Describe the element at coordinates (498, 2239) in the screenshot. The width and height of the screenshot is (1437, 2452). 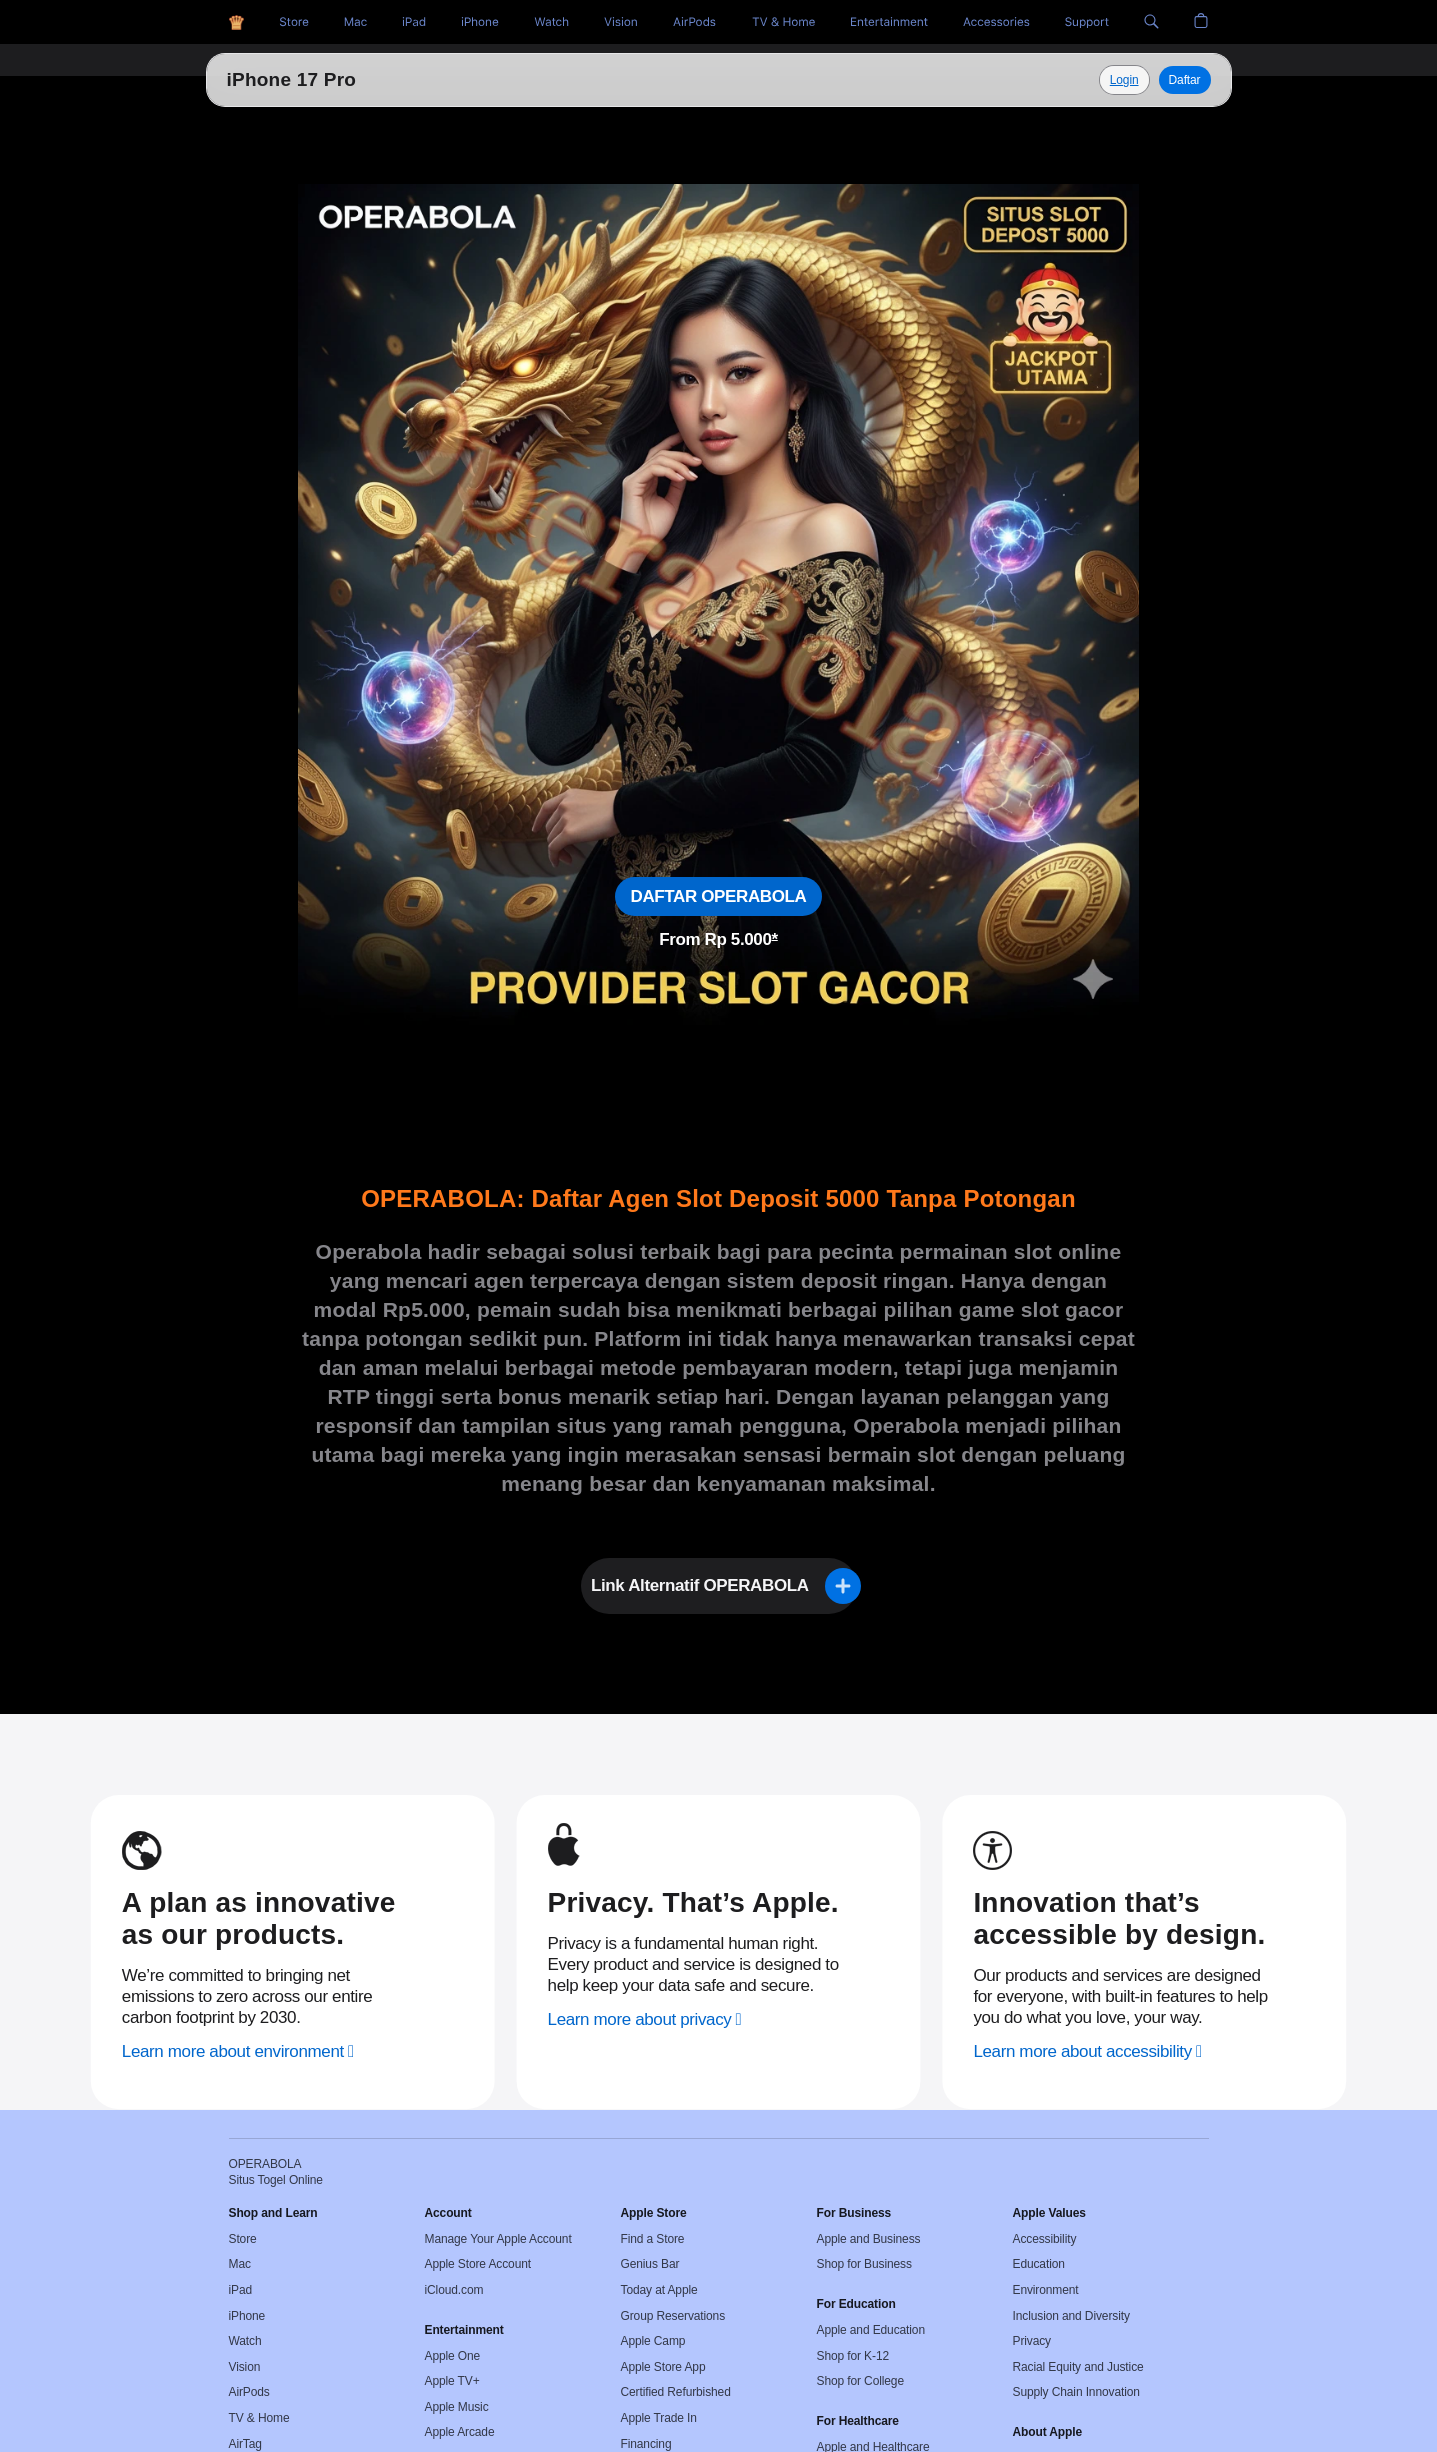
I see `Manage Your Apple Account` at that location.